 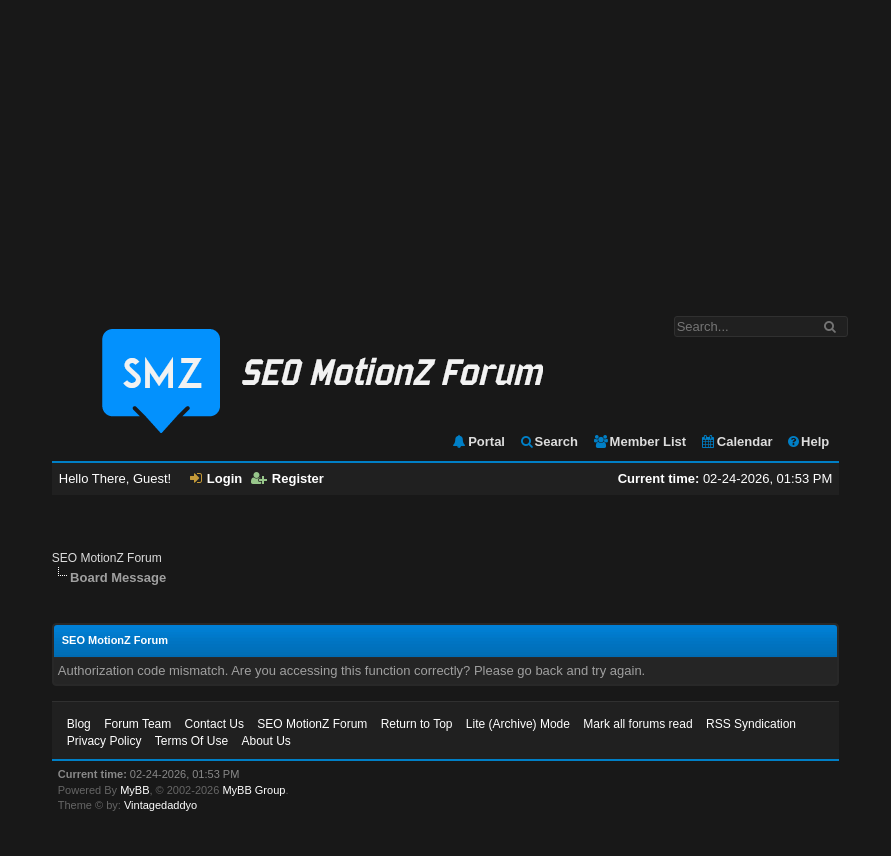 What do you see at coordinates (478, 441) in the screenshot?
I see `Portal` at bounding box center [478, 441].